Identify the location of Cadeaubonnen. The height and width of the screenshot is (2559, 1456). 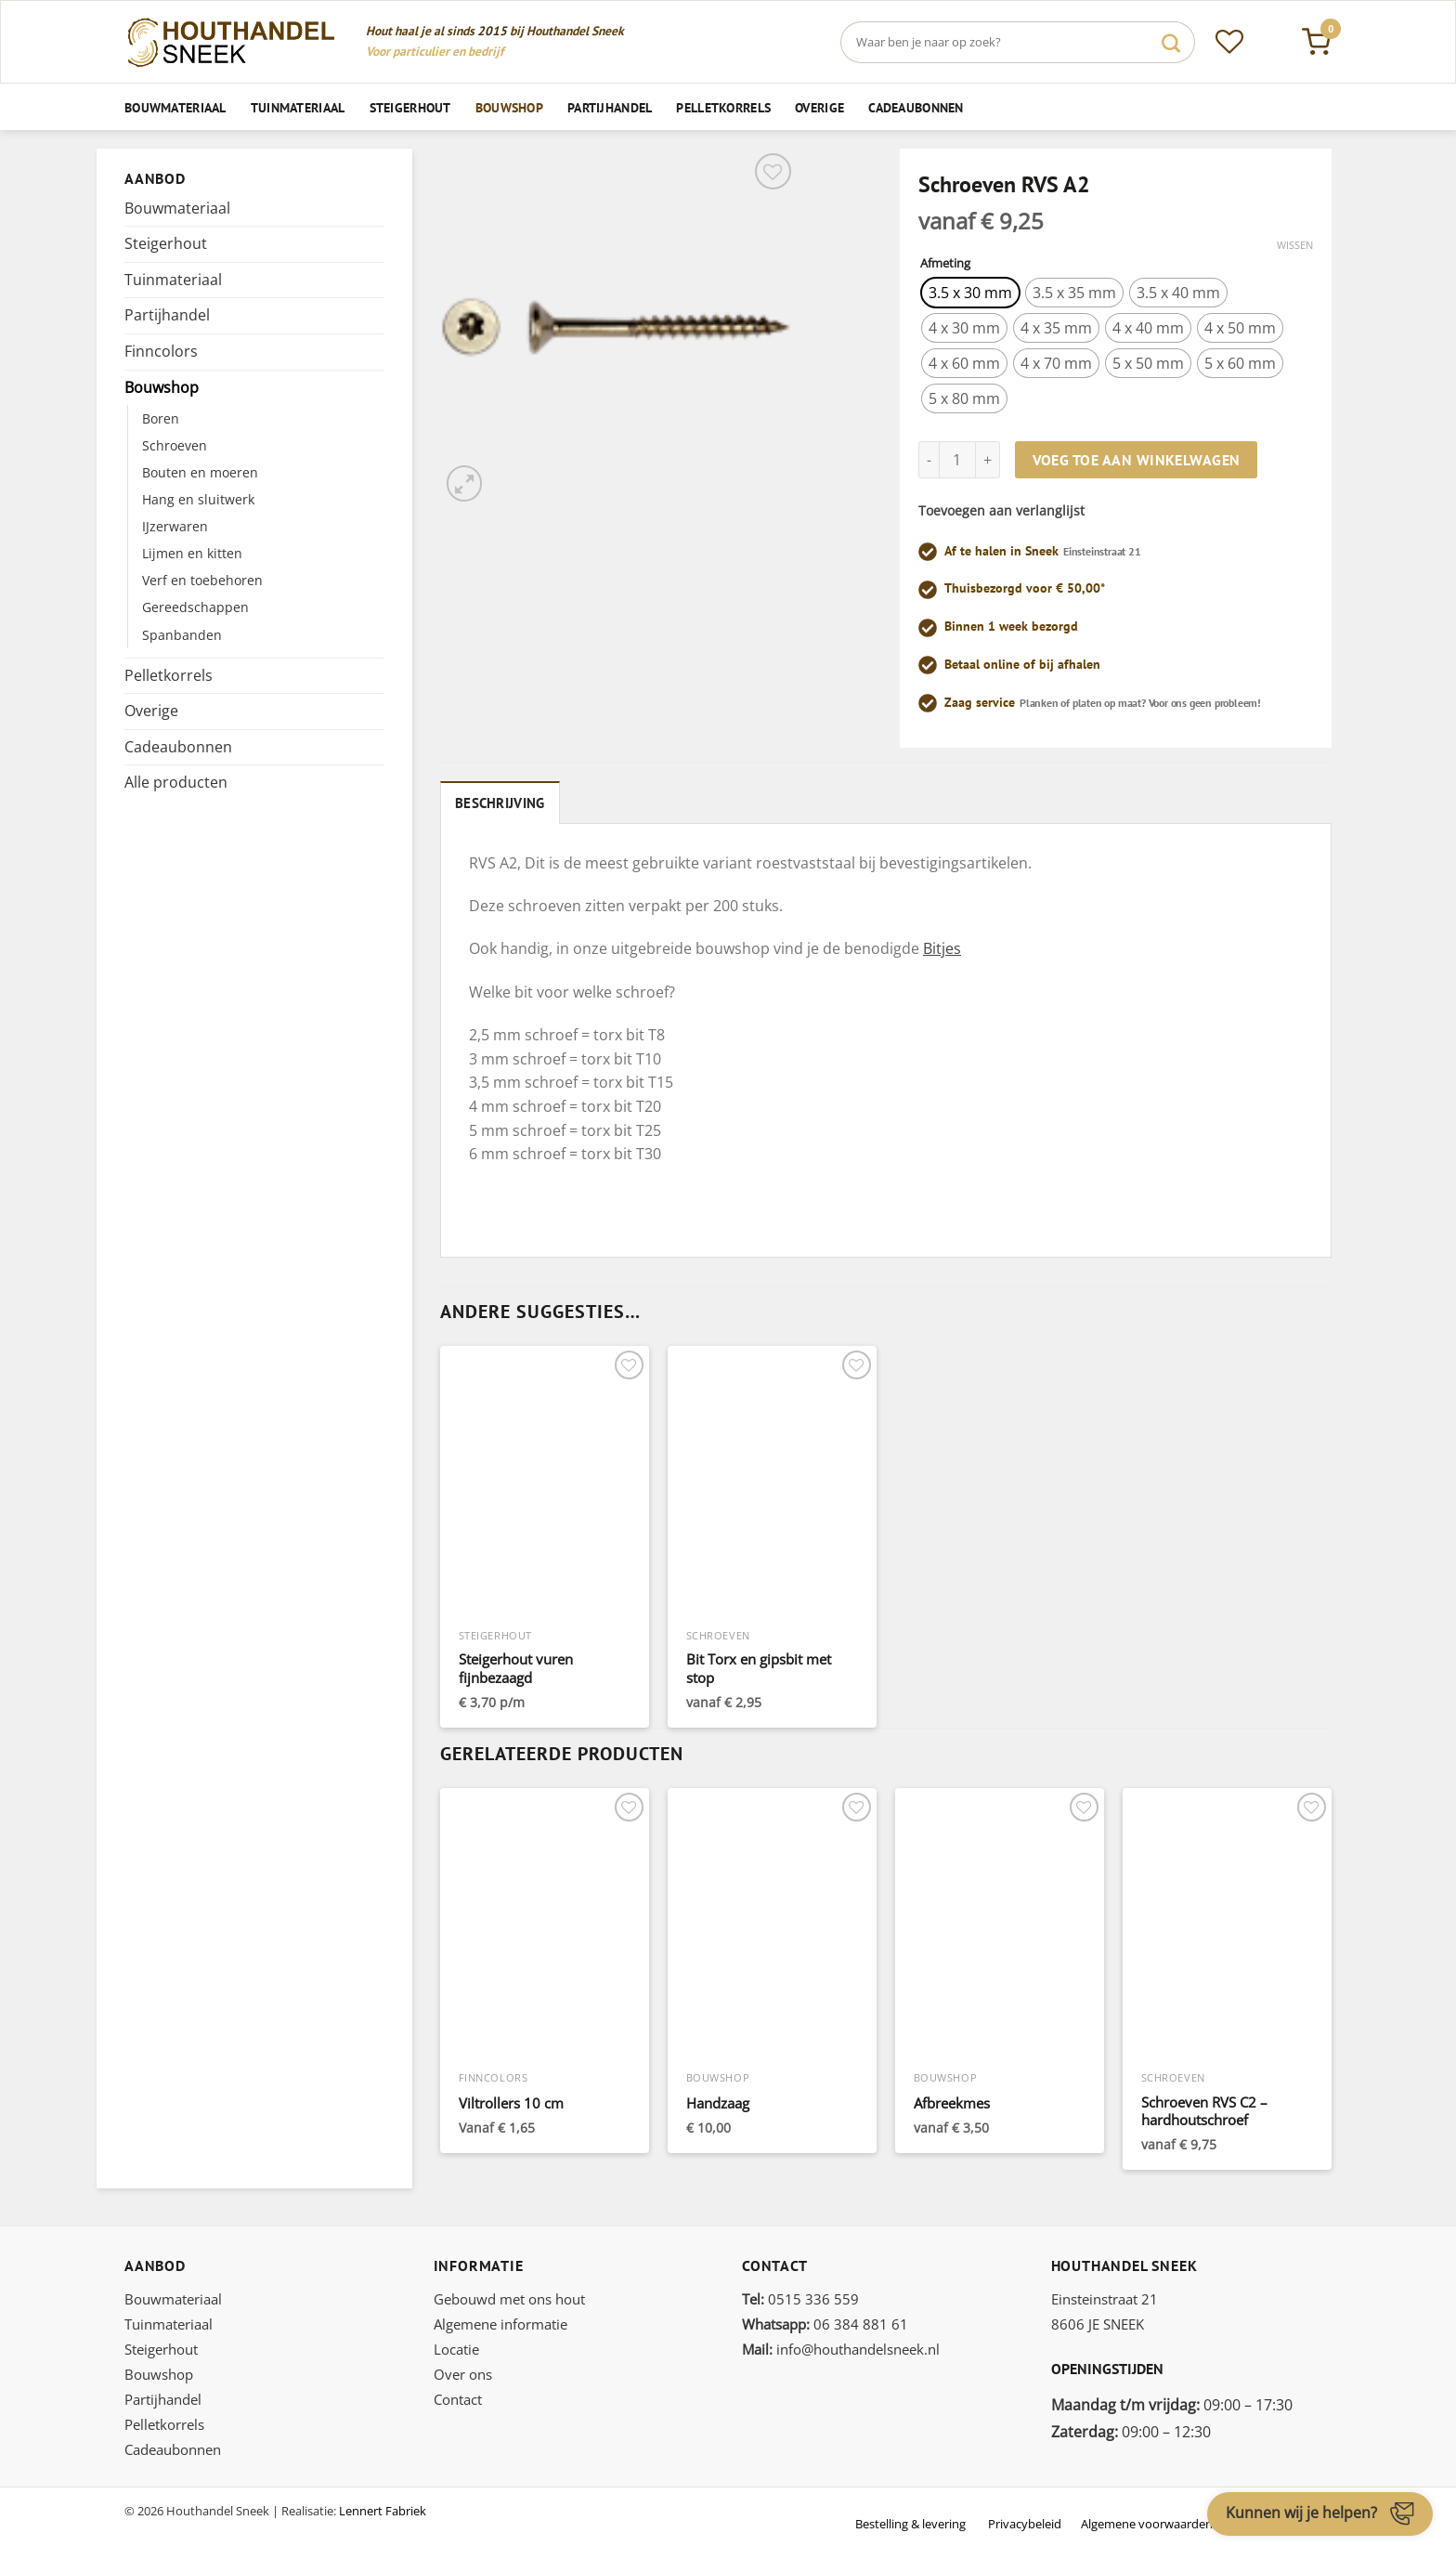
(915, 107).